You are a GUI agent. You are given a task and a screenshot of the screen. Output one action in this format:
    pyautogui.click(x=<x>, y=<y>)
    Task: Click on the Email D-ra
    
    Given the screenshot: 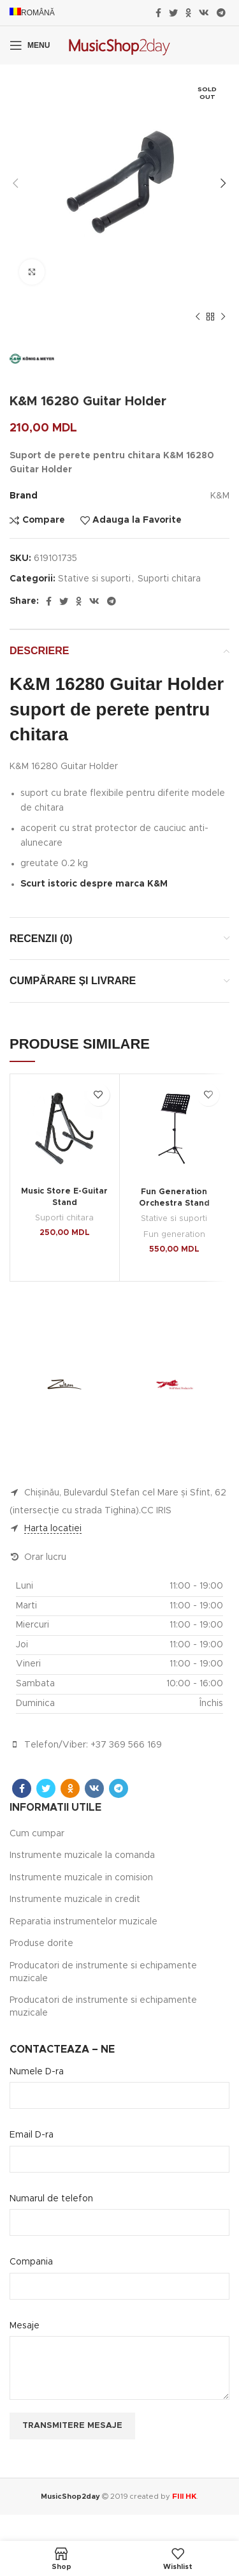 What is the action you would take?
    pyautogui.click(x=32, y=2134)
    